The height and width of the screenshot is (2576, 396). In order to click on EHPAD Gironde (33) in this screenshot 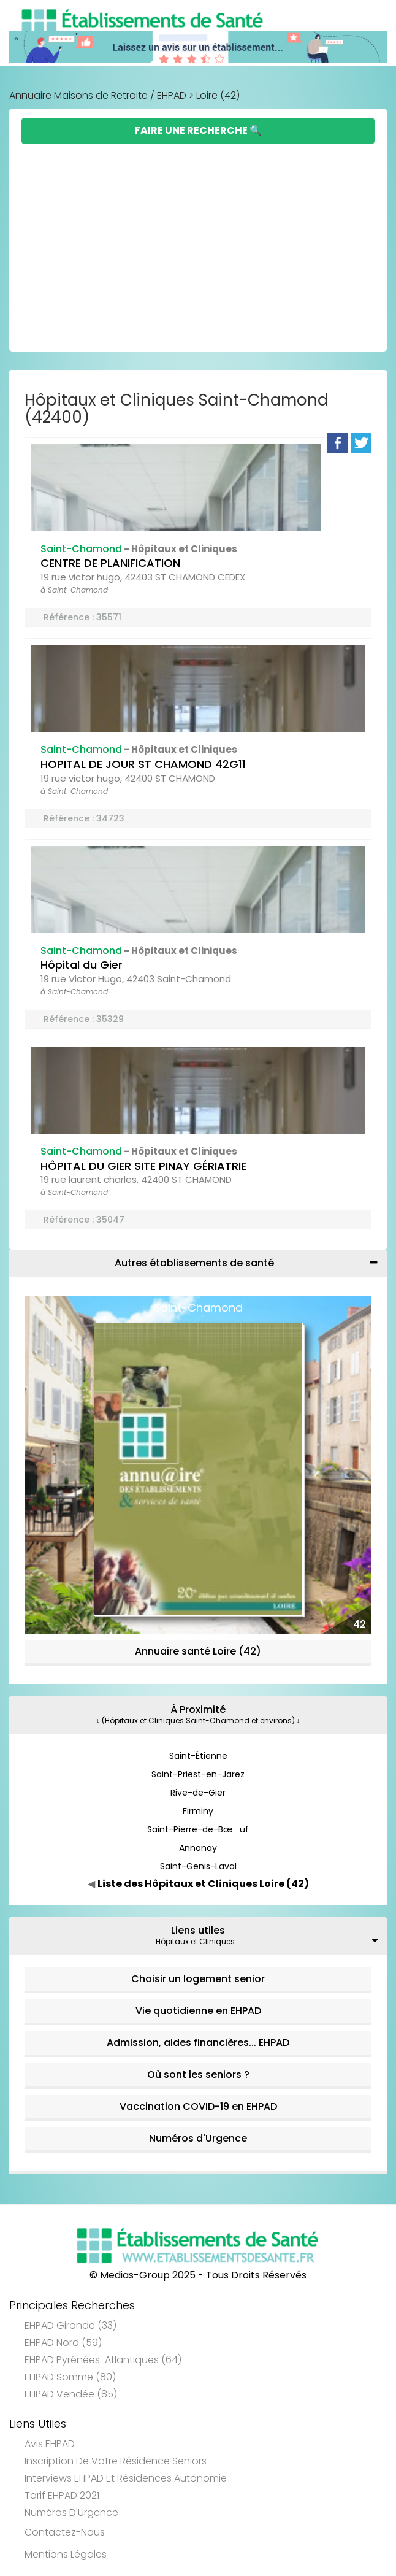, I will do `click(70, 2325)`.